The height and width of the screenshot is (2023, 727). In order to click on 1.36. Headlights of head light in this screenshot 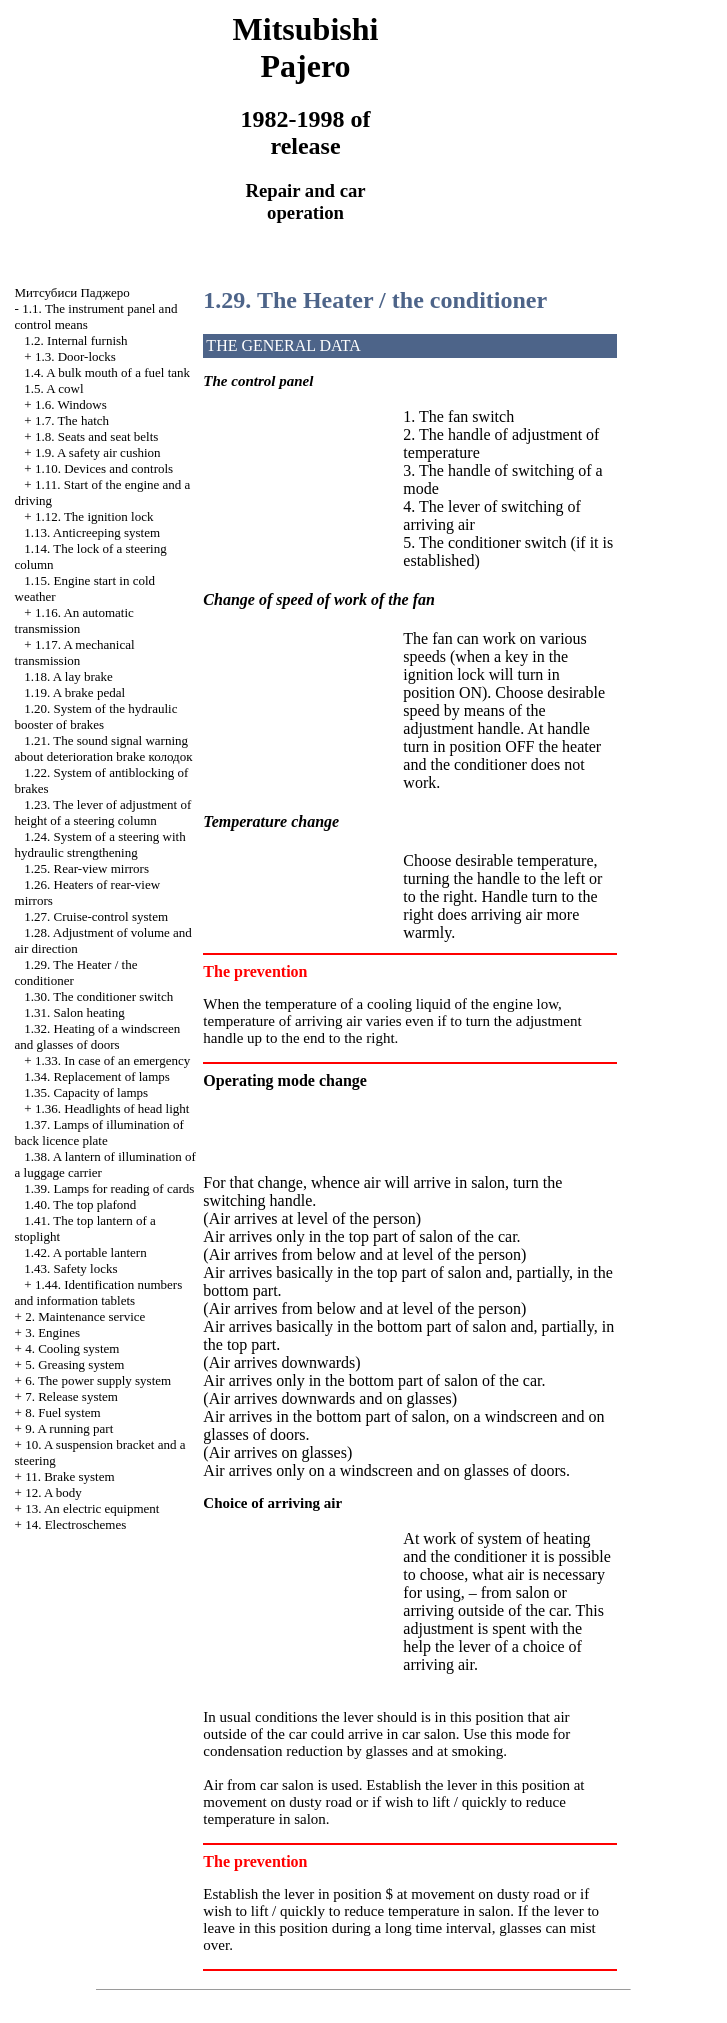, I will do `click(112, 1108)`.